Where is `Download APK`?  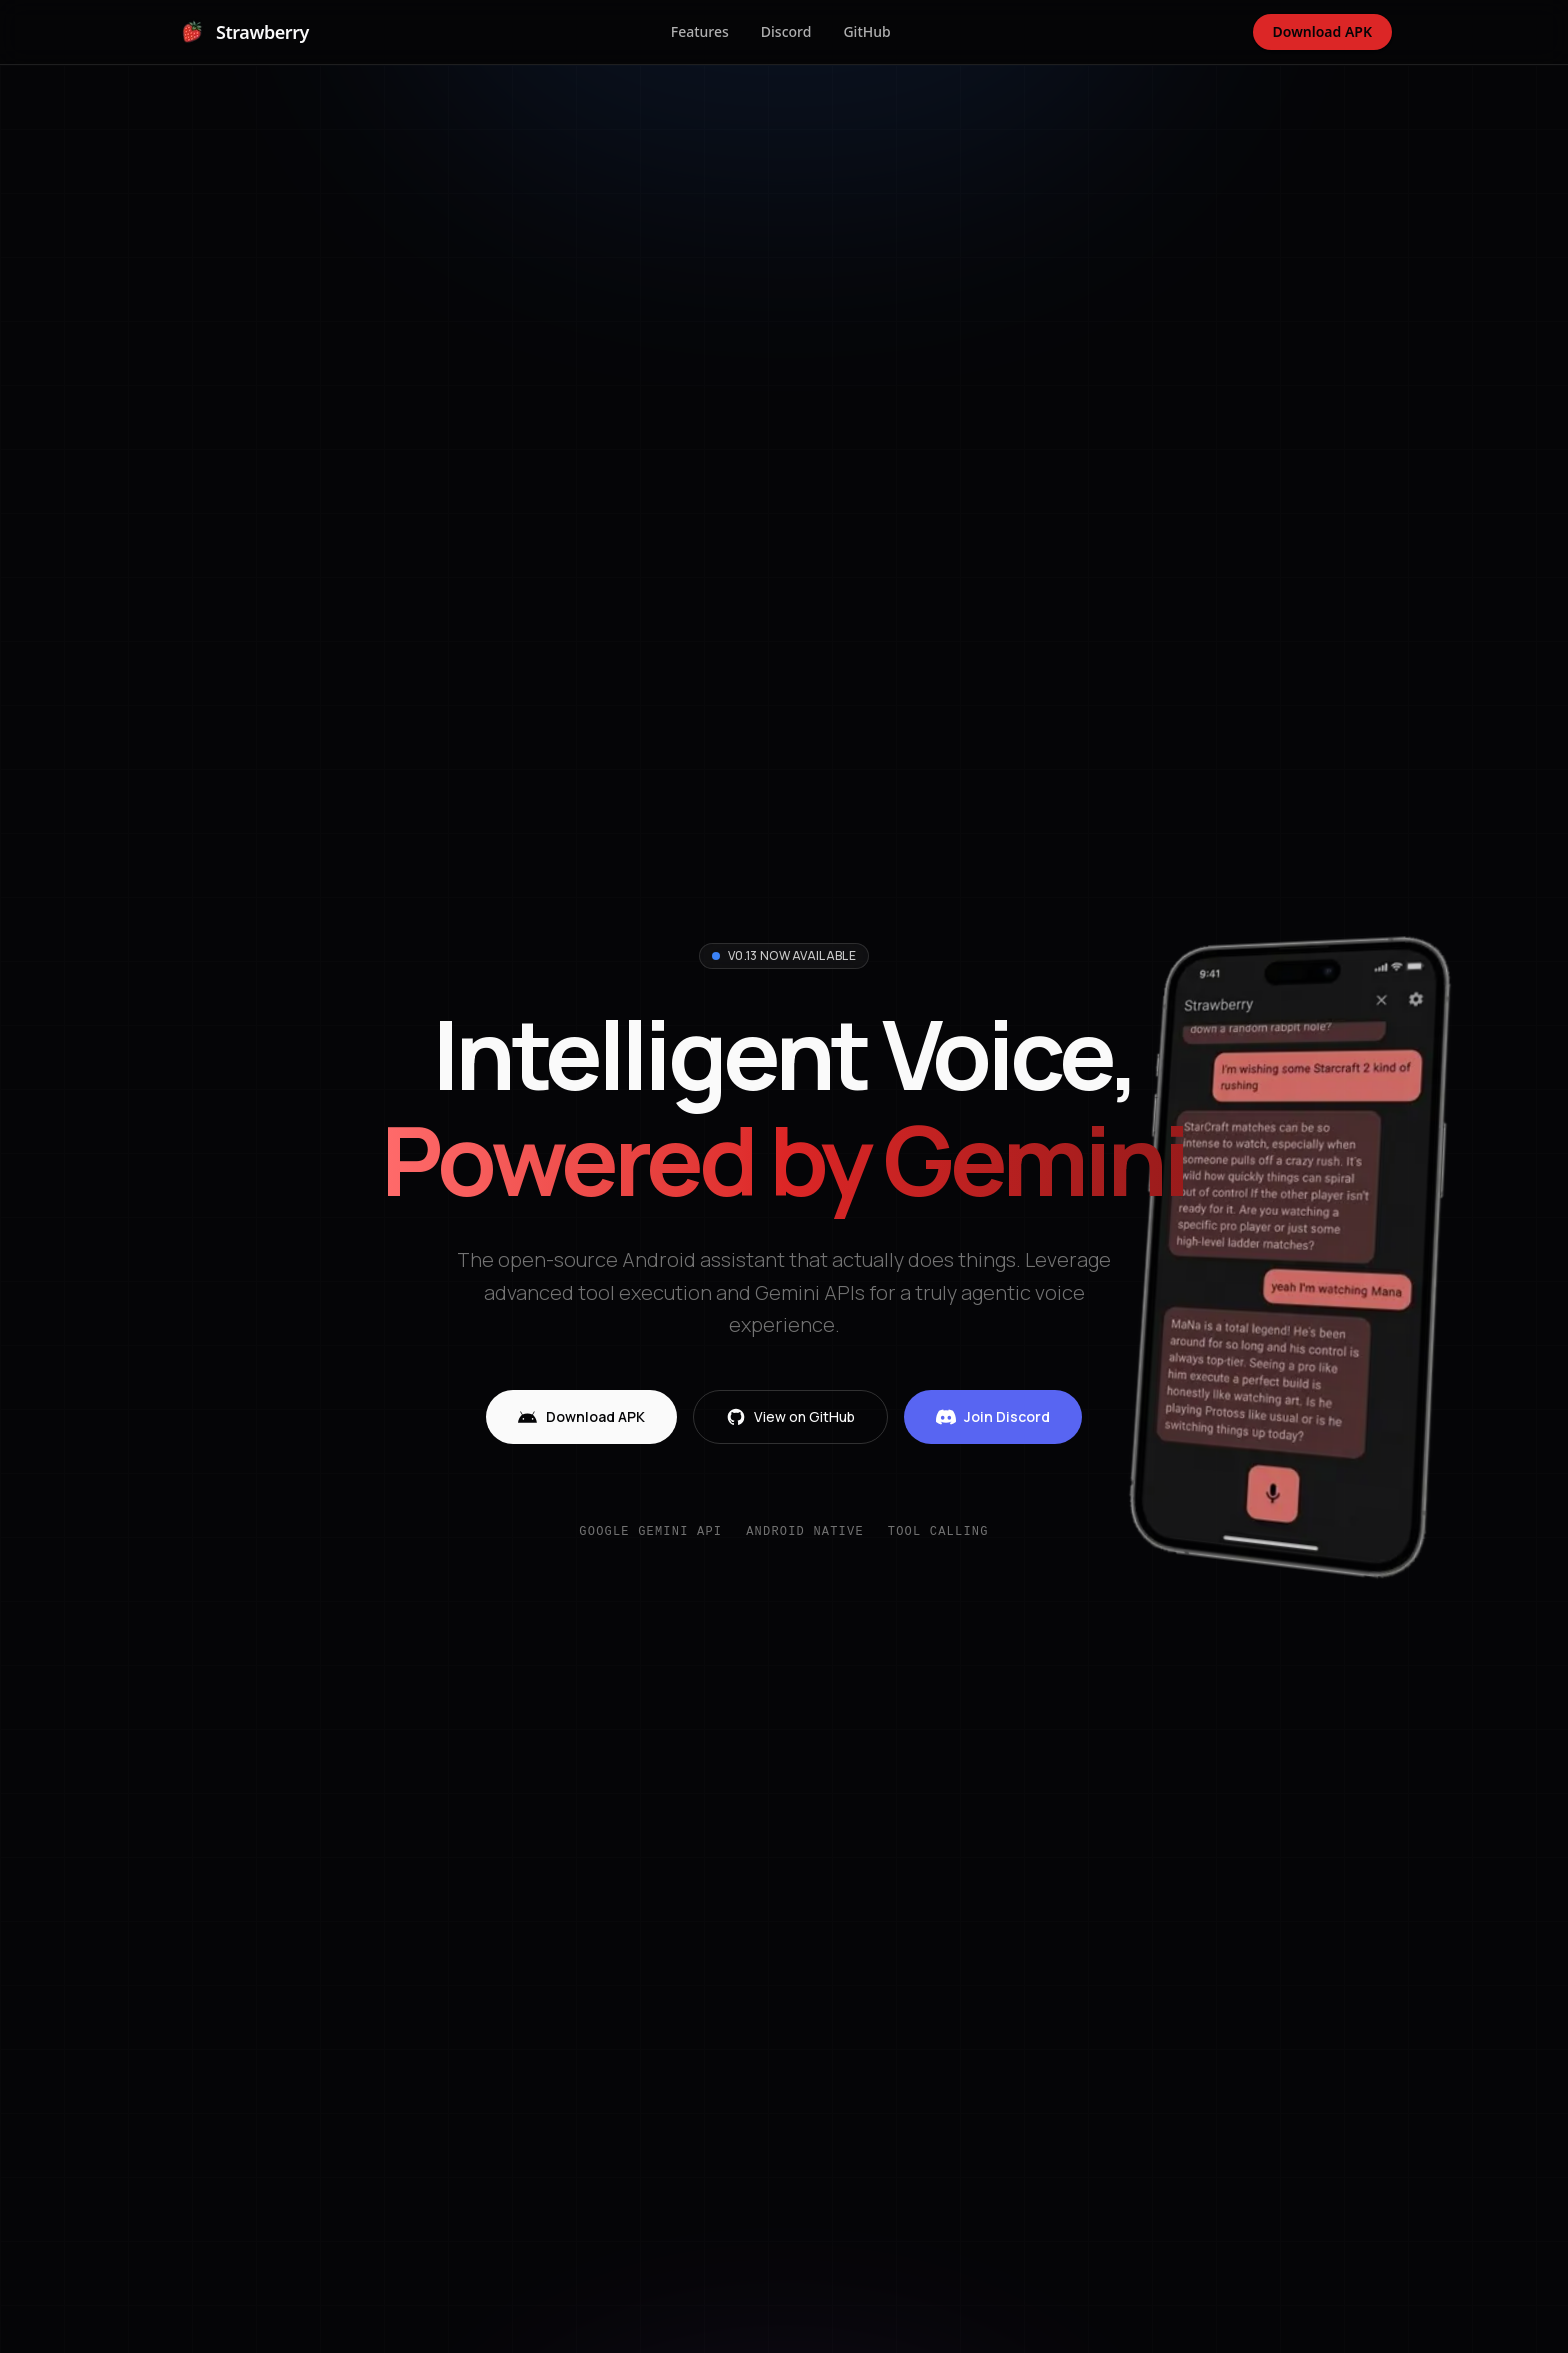 Download APK is located at coordinates (1322, 31).